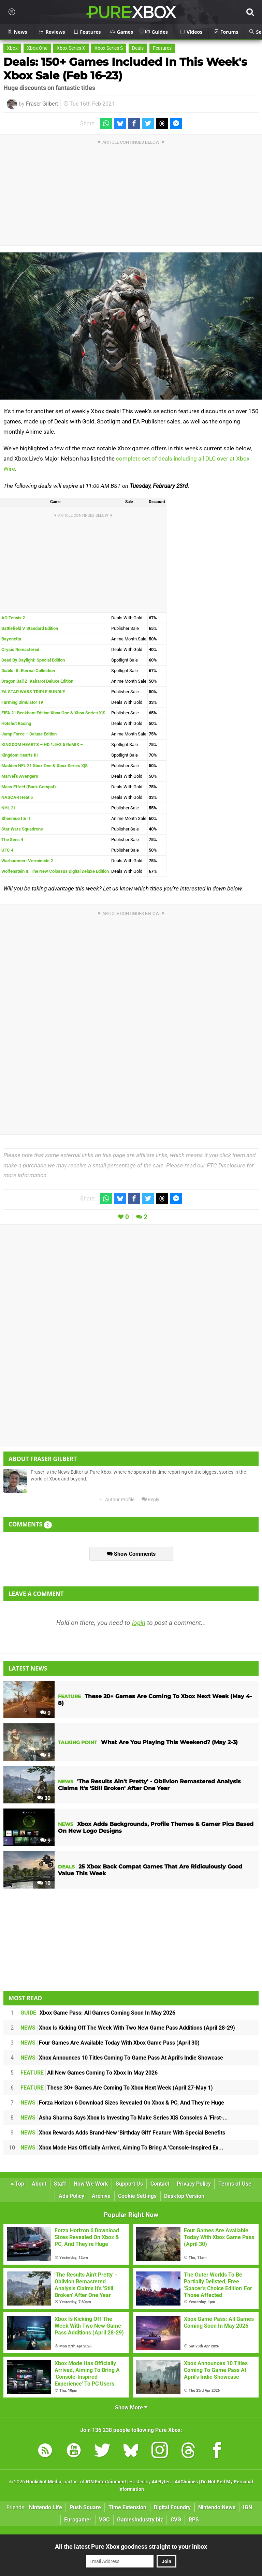 This screenshot has width=262, height=2576. Describe the element at coordinates (42, 103) in the screenshot. I see `Fraser Gilbert` at that location.